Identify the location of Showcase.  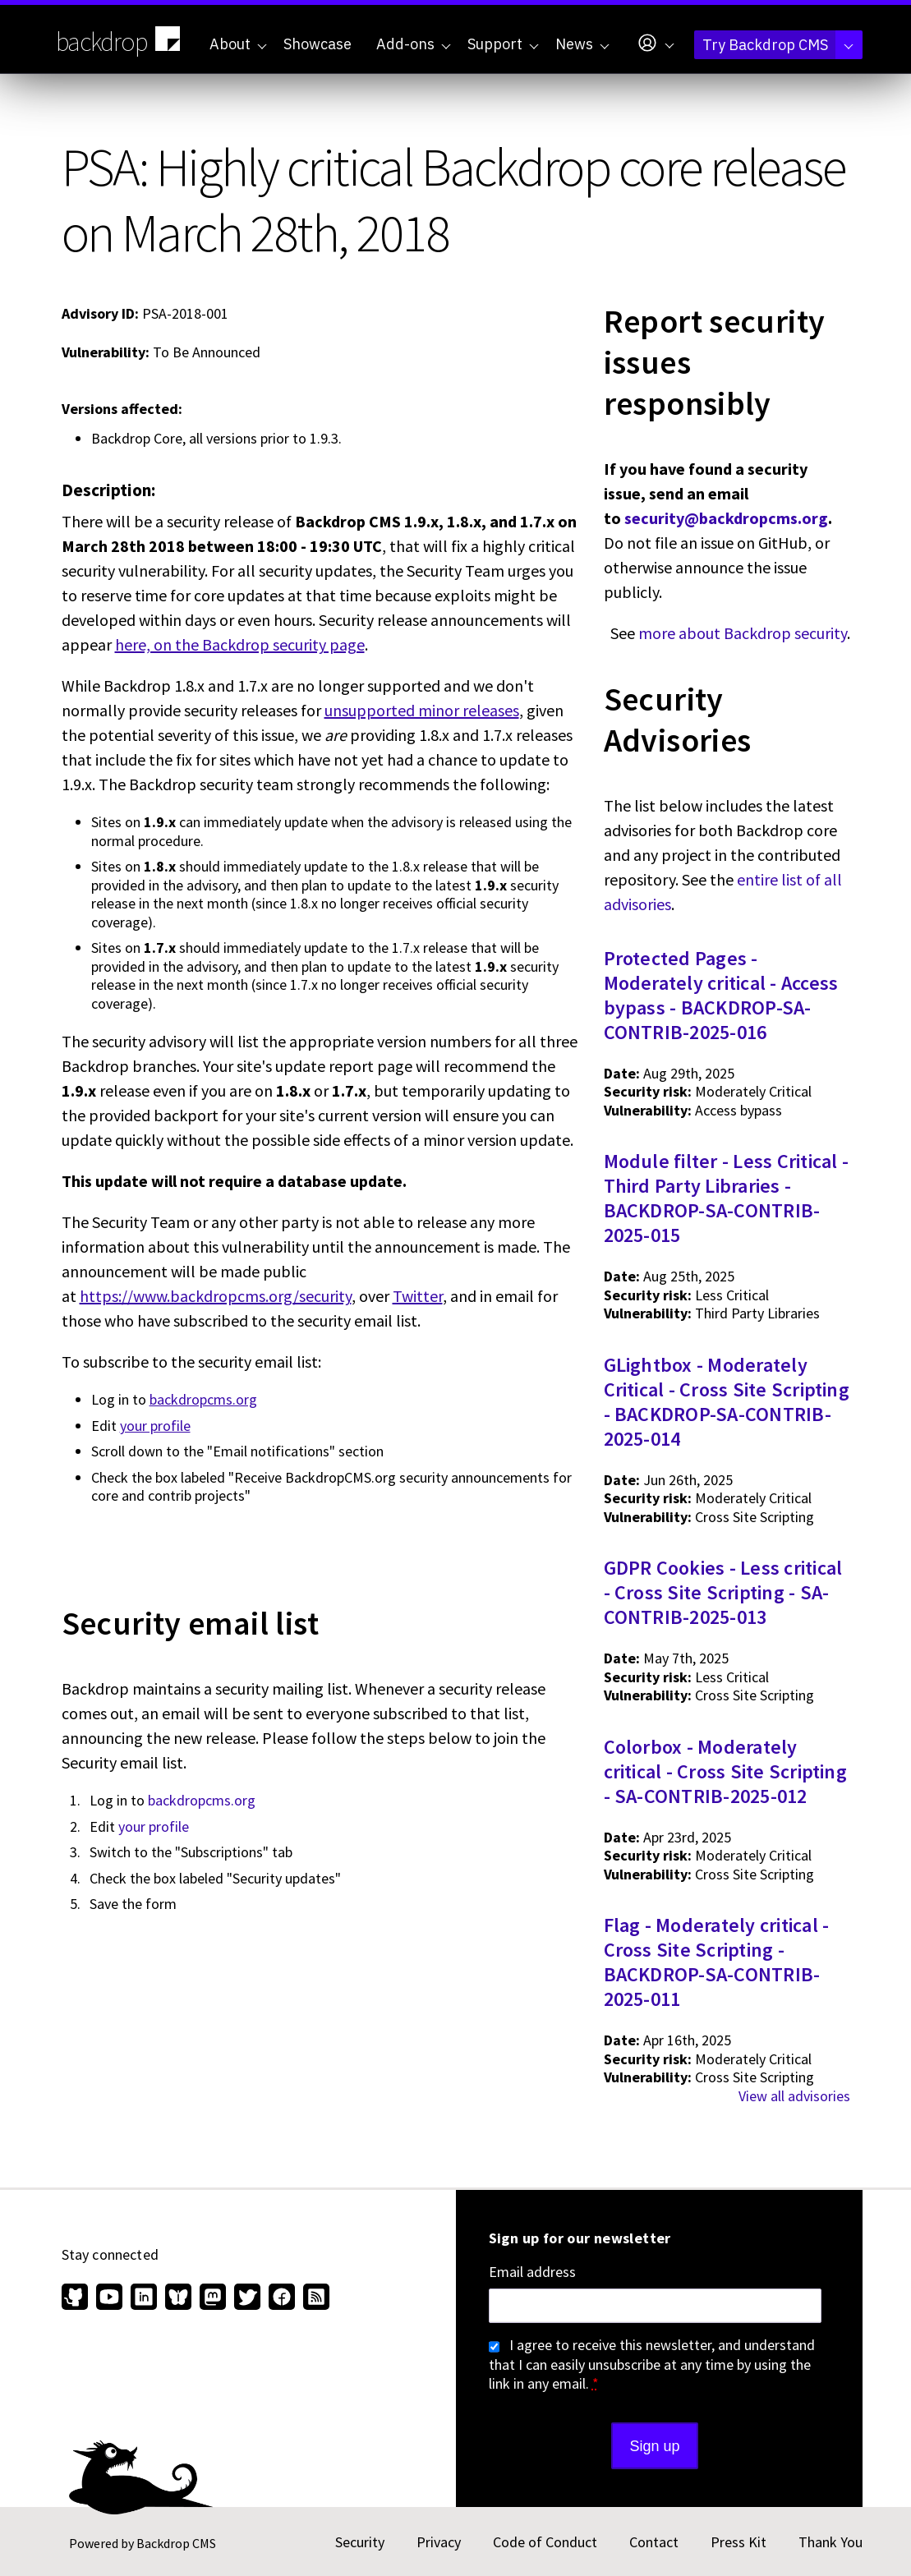
(317, 43).